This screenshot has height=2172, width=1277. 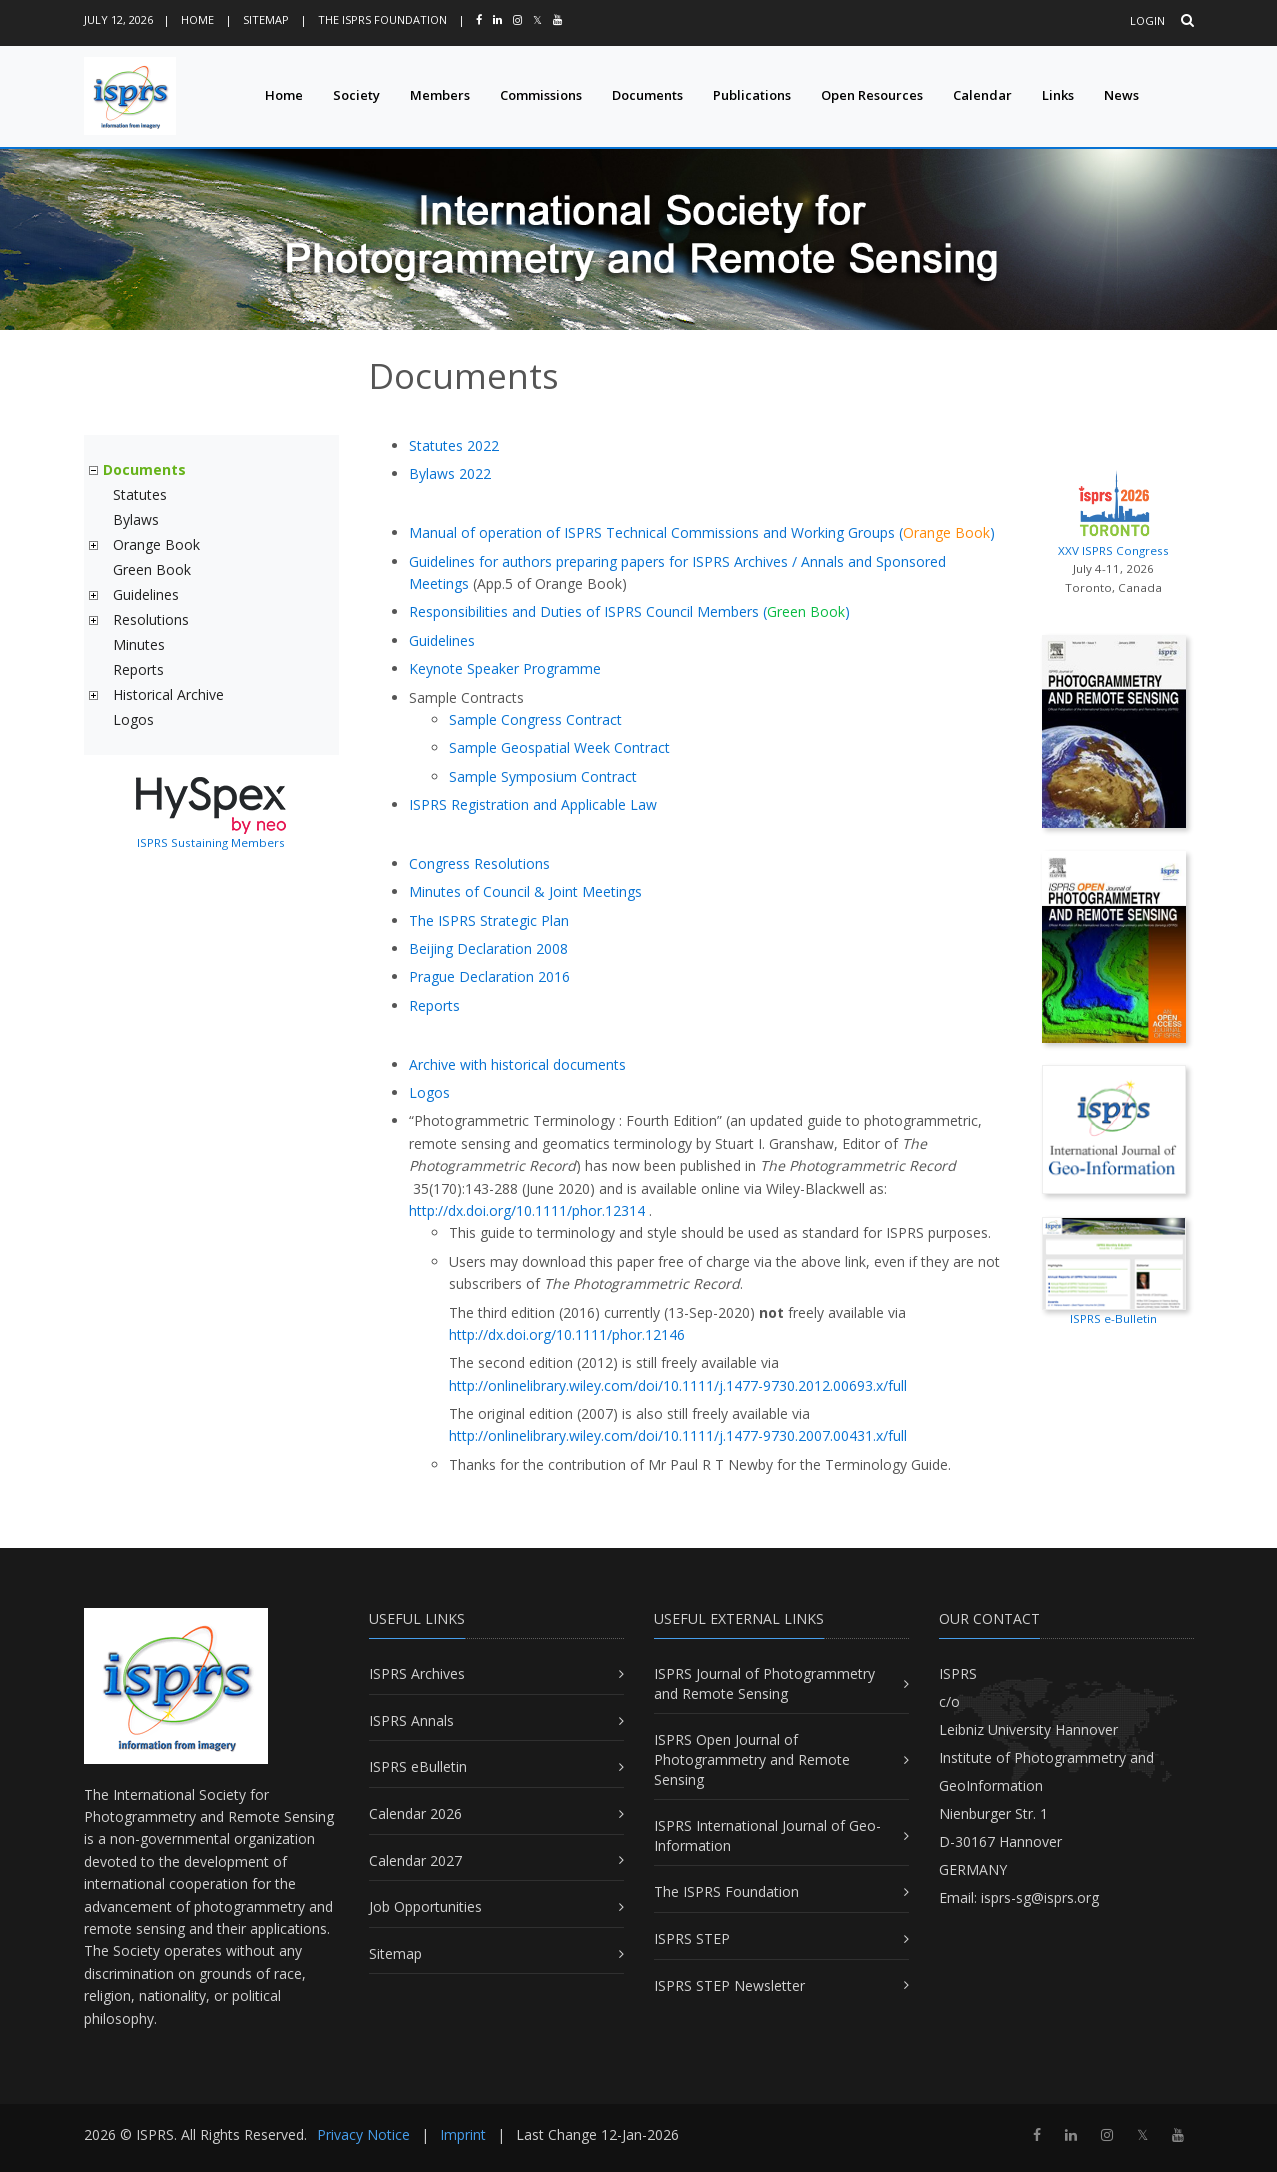 What do you see at coordinates (525, 891) in the screenshot?
I see `Minutes of Council & Joint Meetings` at bounding box center [525, 891].